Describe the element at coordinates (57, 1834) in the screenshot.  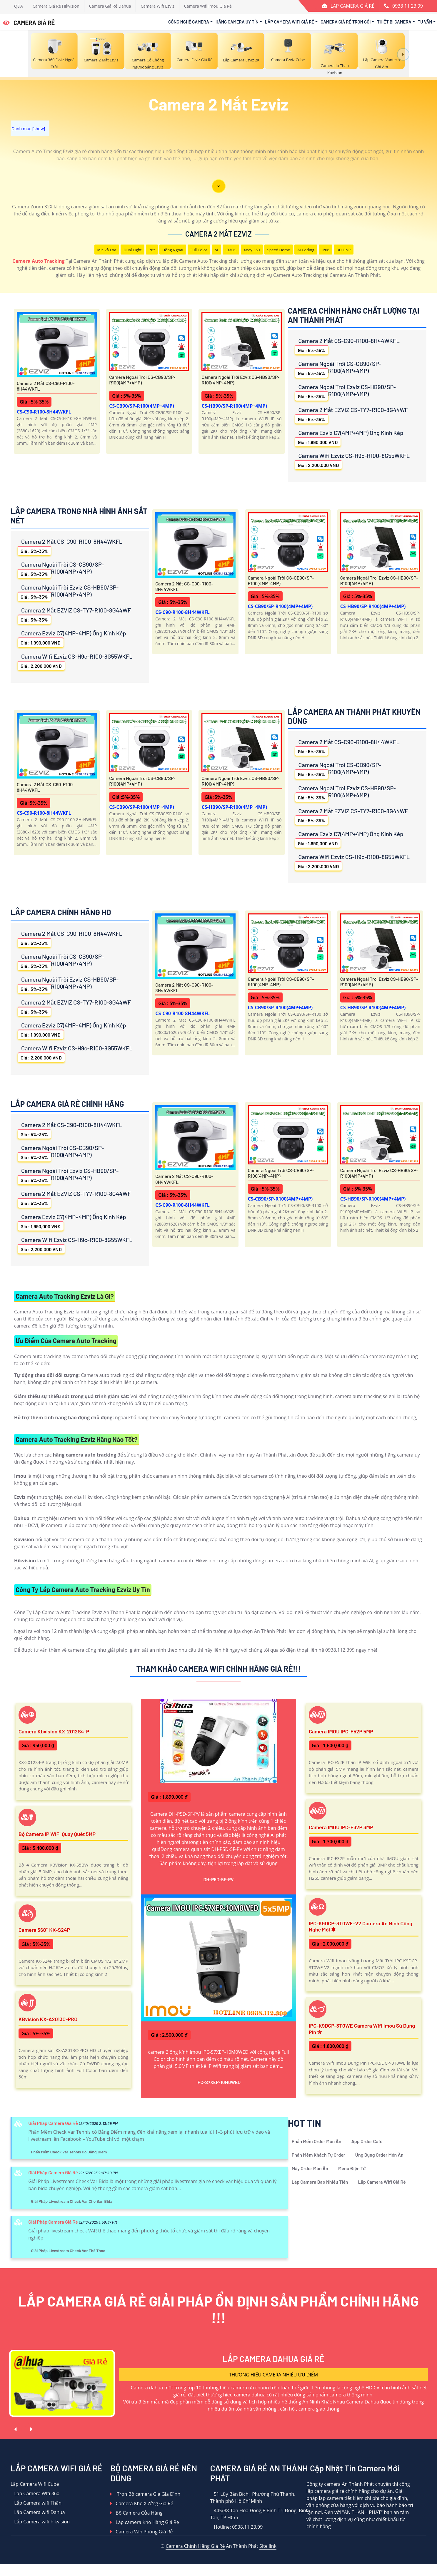
I see `Bộ Camera IP WiFi Quay Quét 5MP` at that location.